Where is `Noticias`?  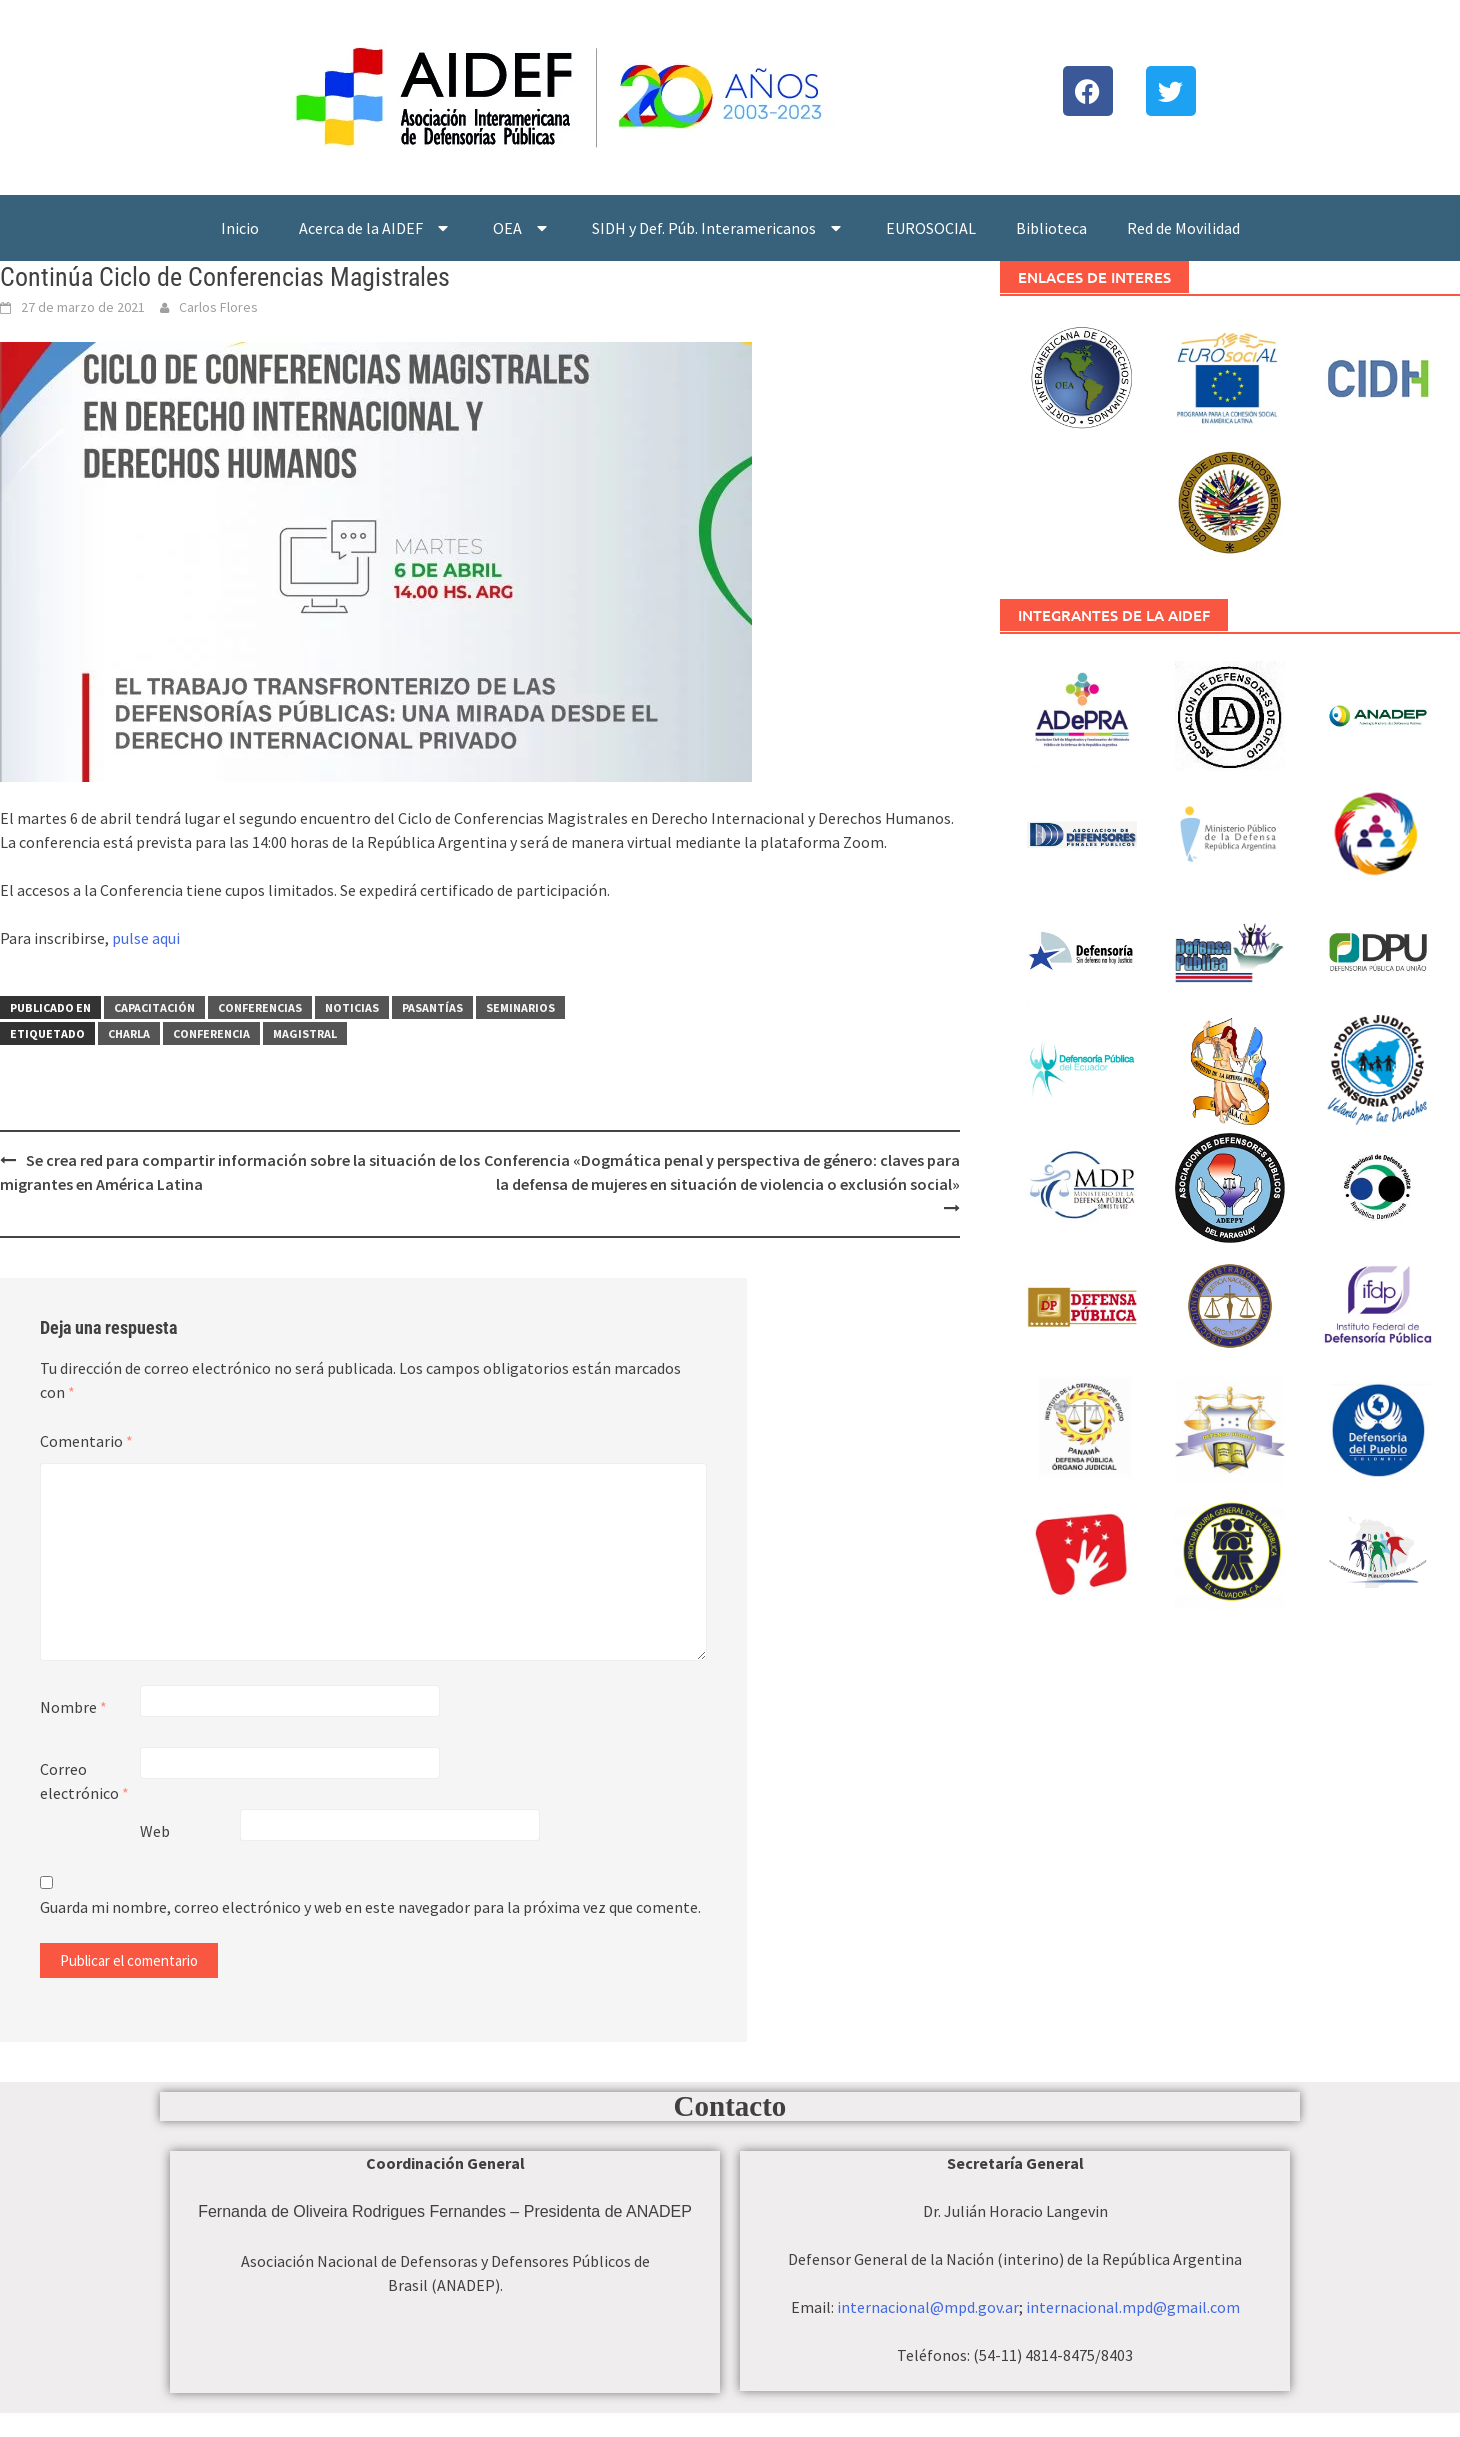
Noticias is located at coordinates (352, 1007).